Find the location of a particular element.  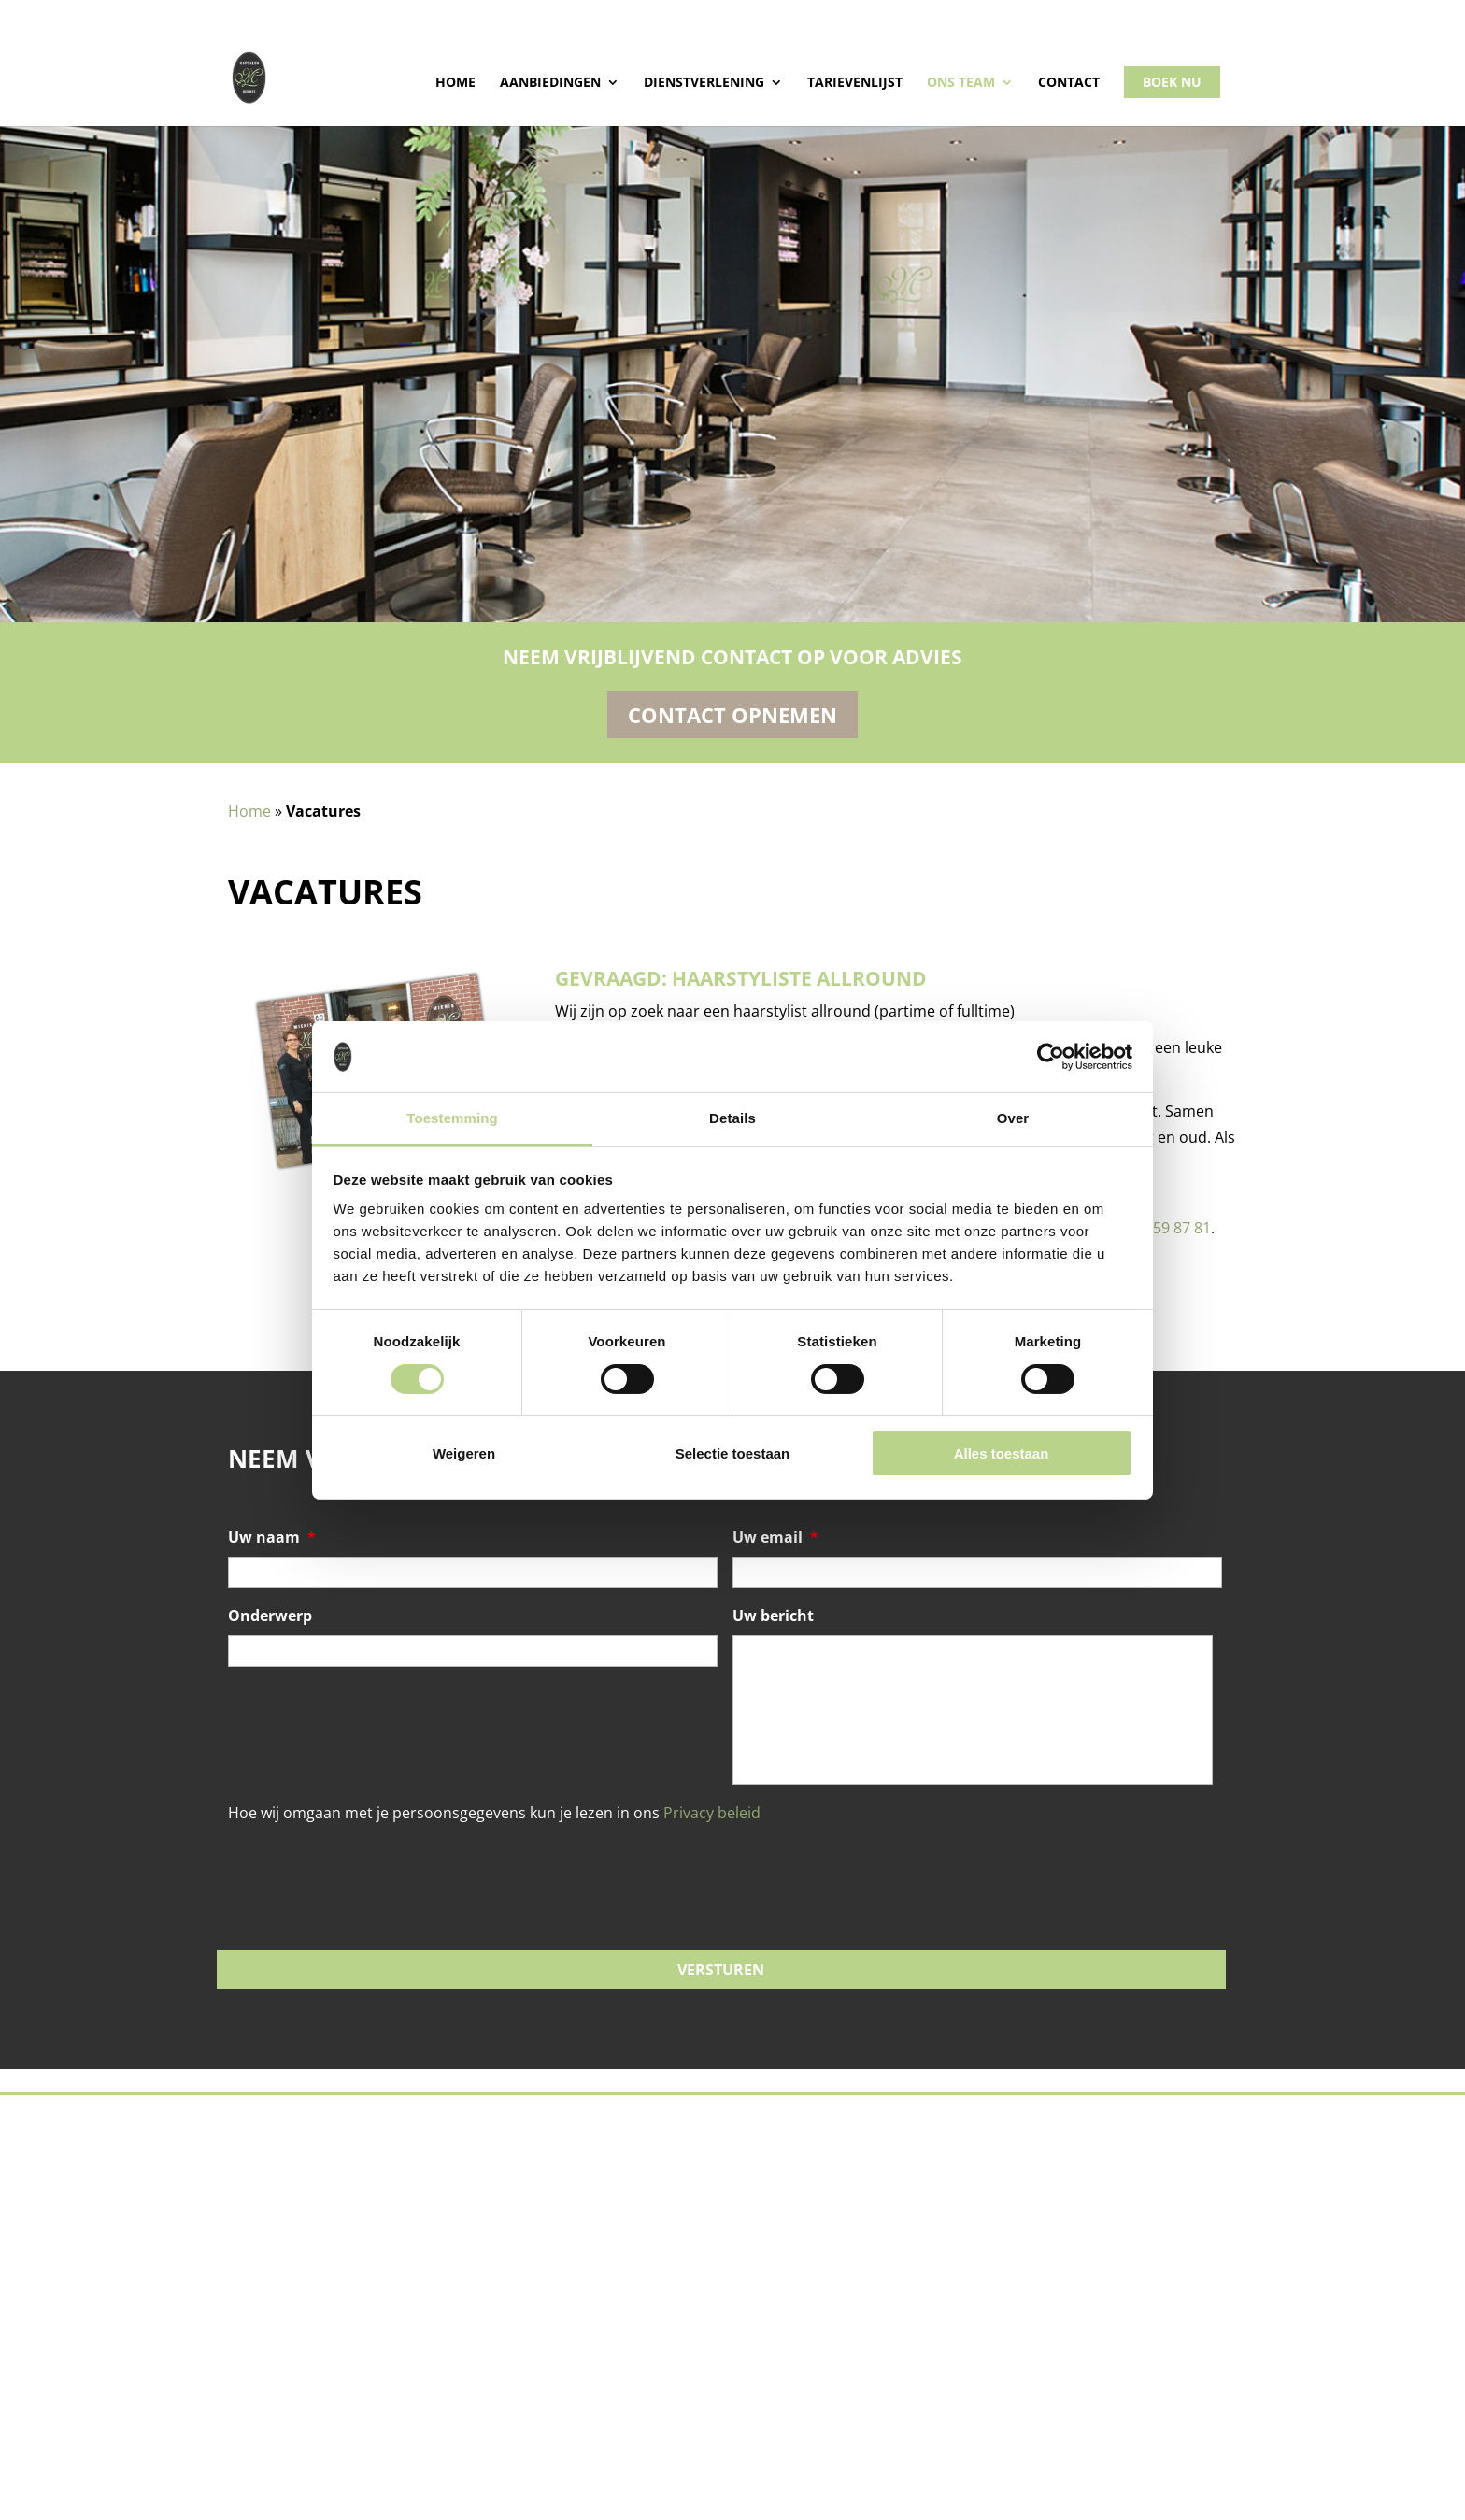

Weigeren is located at coordinates (464, 1453).